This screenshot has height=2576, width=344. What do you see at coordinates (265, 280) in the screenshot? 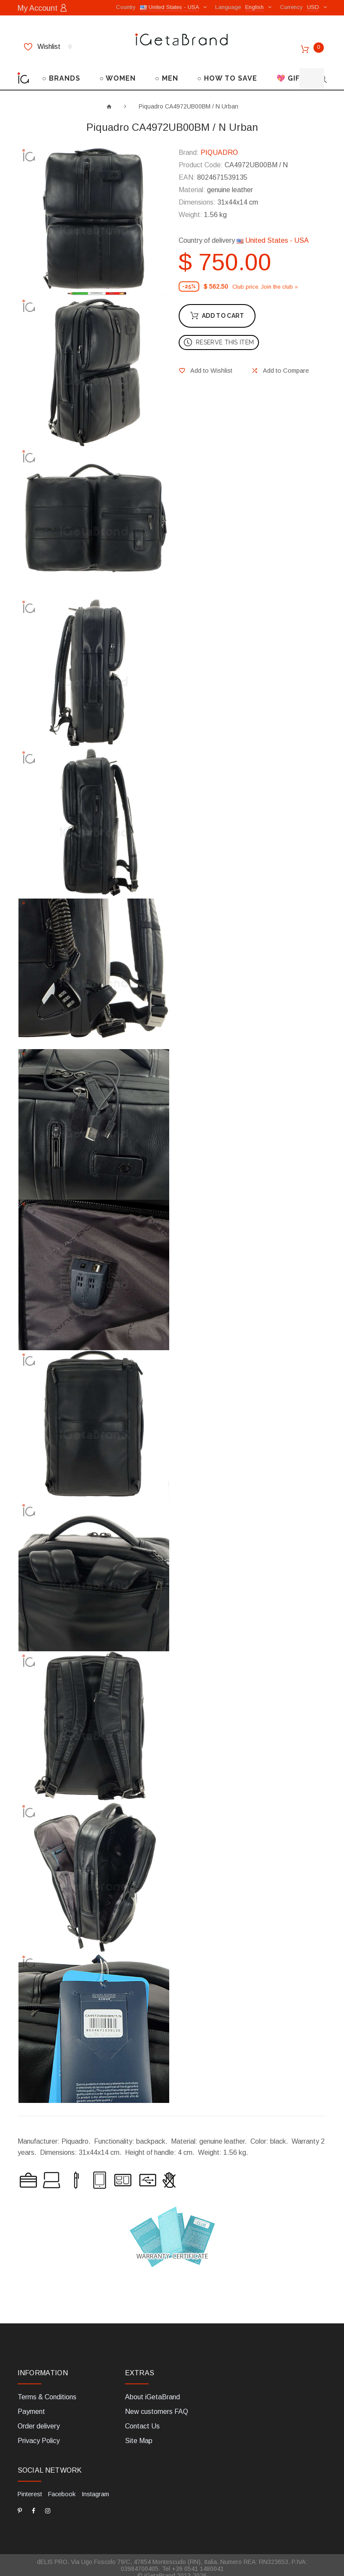
I see `Club price. Join the club »` at bounding box center [265, 280].